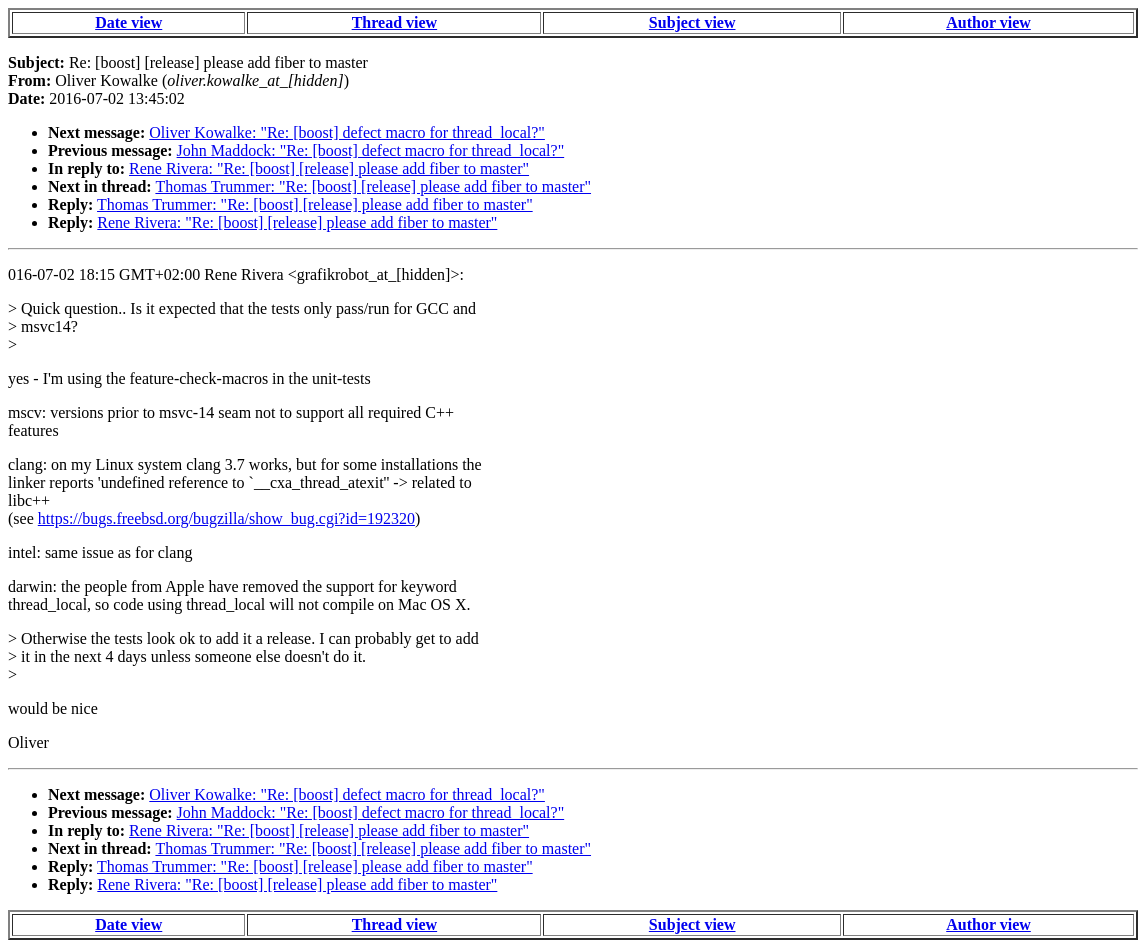  I want to click on Author view, so click(988, 22).